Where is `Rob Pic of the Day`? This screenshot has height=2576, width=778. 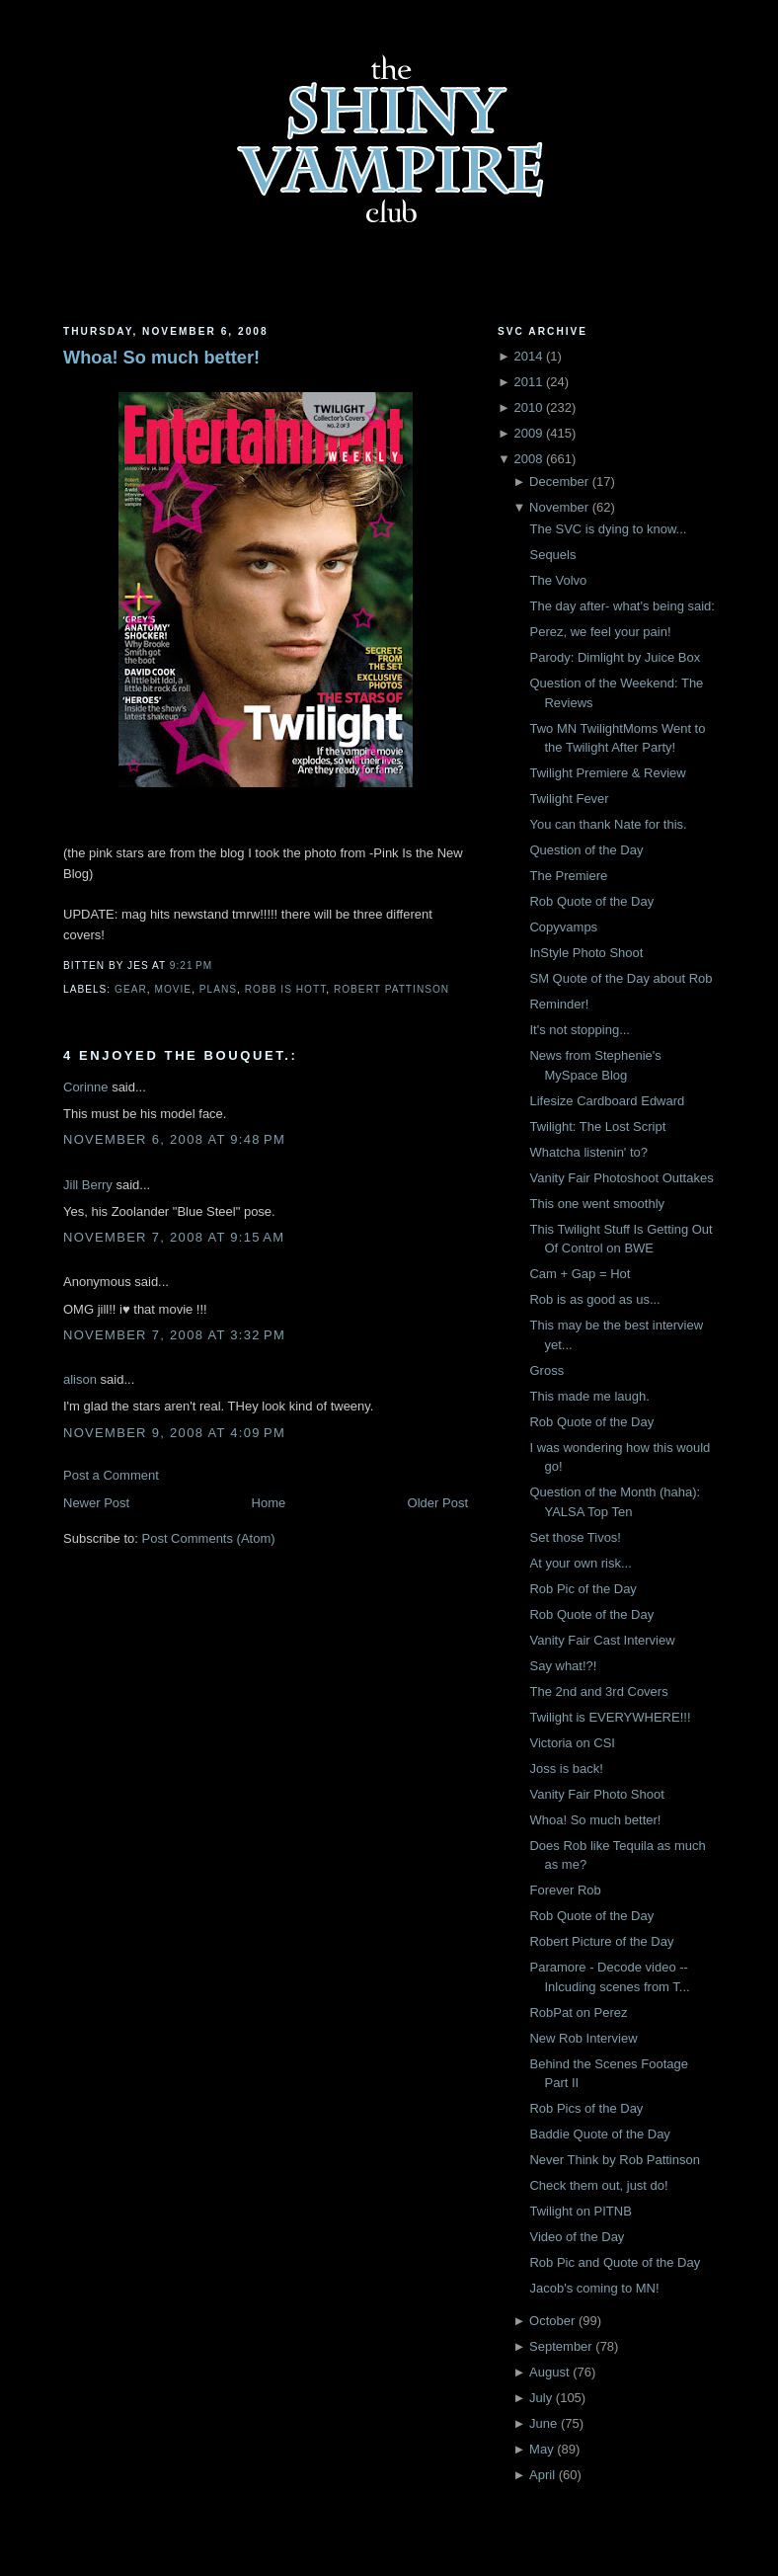
Rob Pic of the Day is located at coordinates (582, 1588).